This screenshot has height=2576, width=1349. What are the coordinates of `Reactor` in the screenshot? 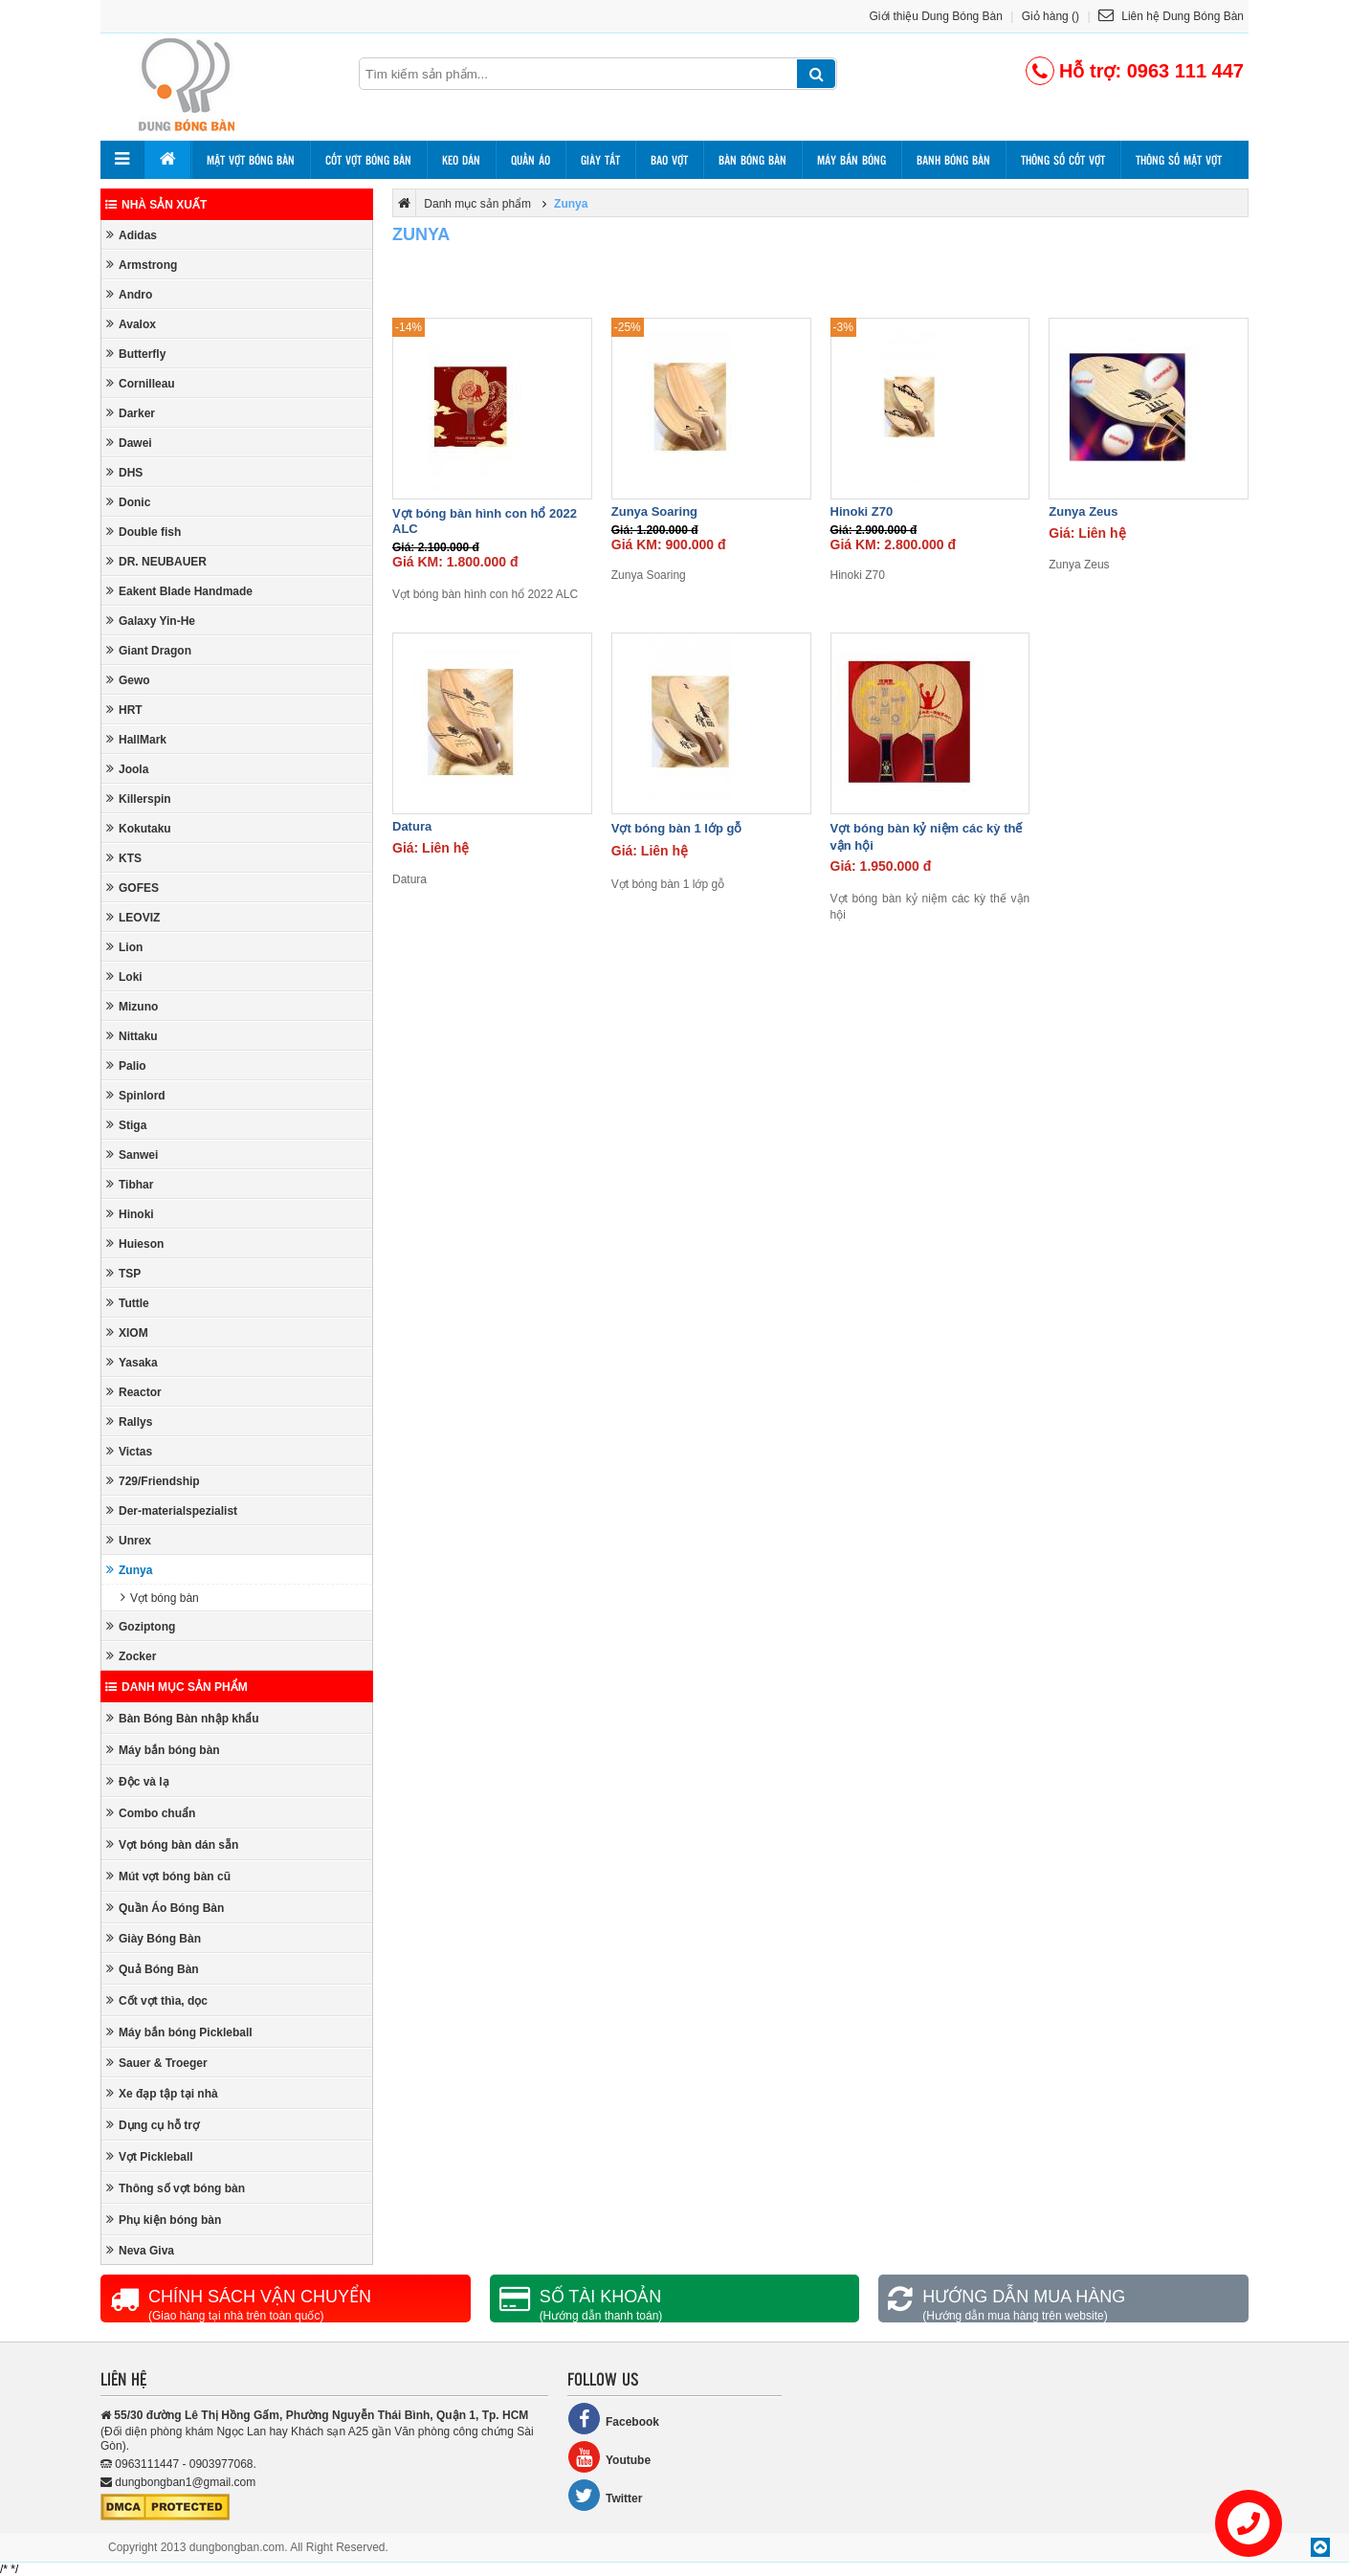 It's located at (134, 1392).